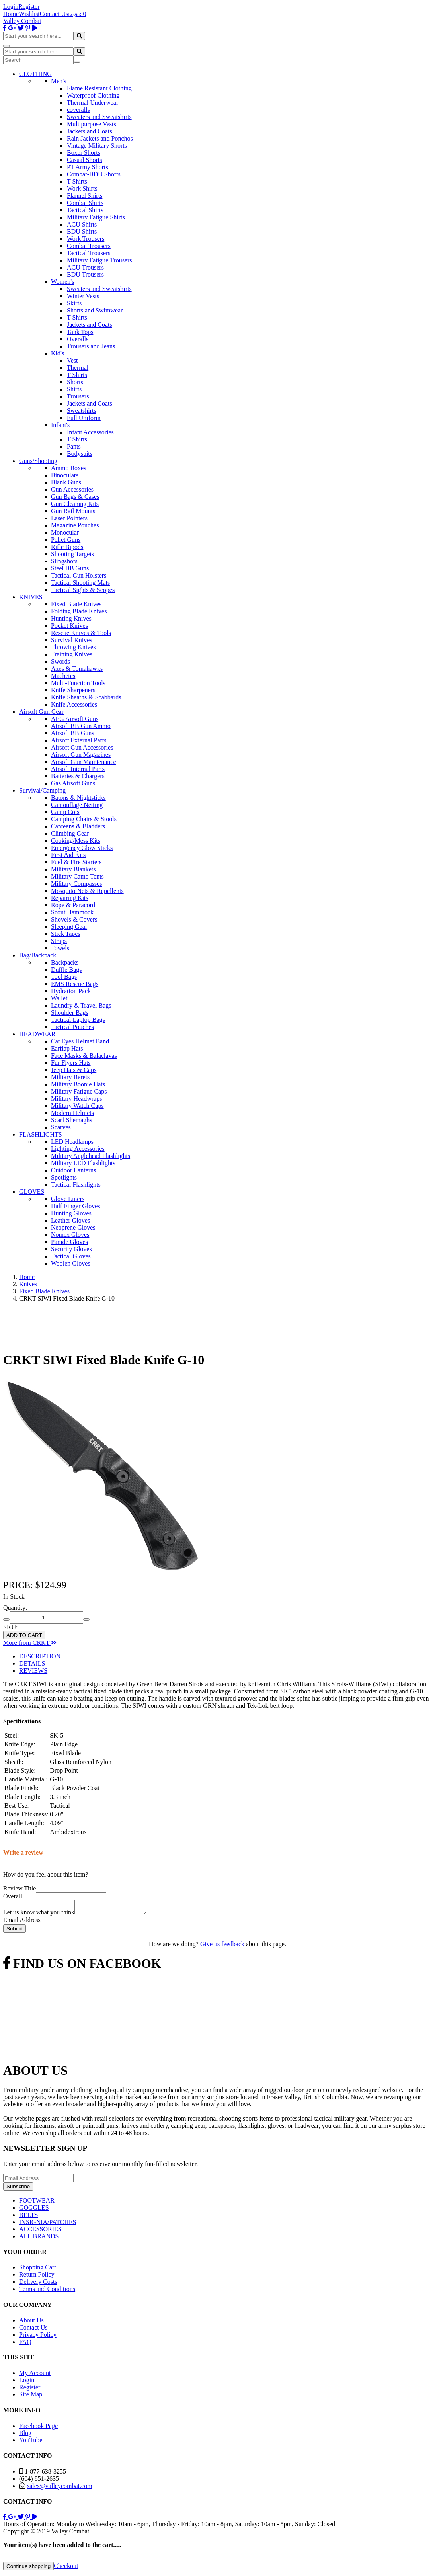  Describe the element at coordinates (97, 145) in the screenshot. I see `Vintage Military Shorts` at that location.